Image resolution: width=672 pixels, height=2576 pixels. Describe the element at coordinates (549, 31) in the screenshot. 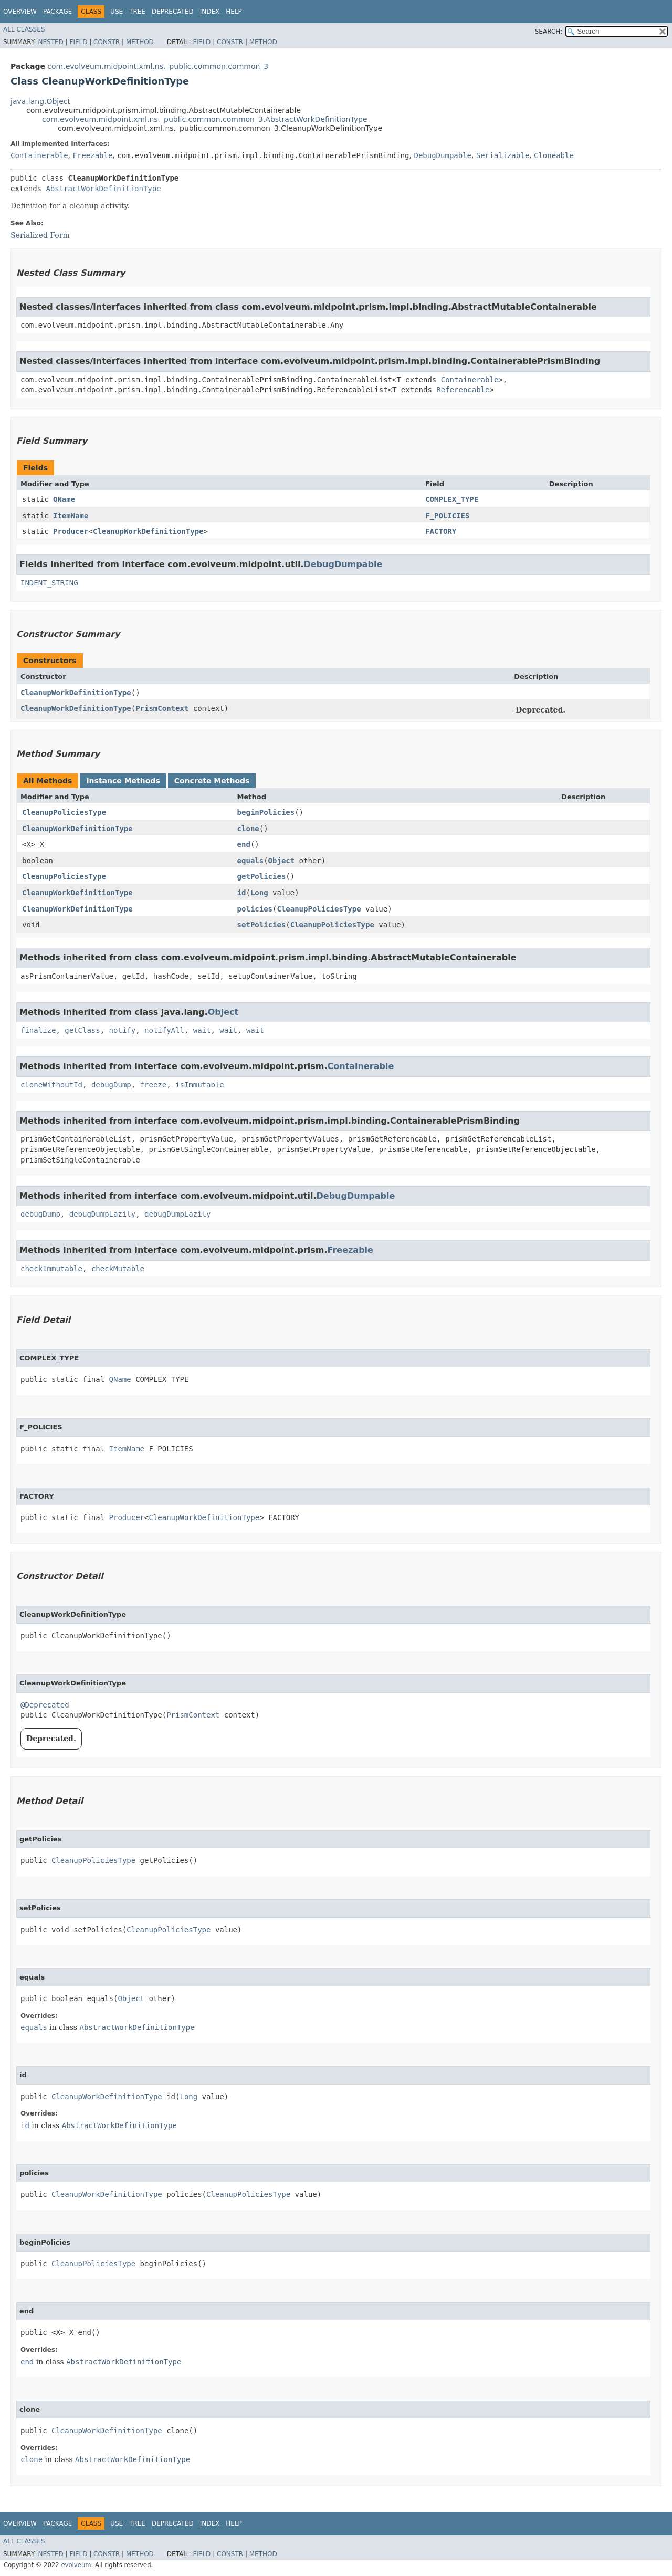

I see `SEARCH:` at that location.